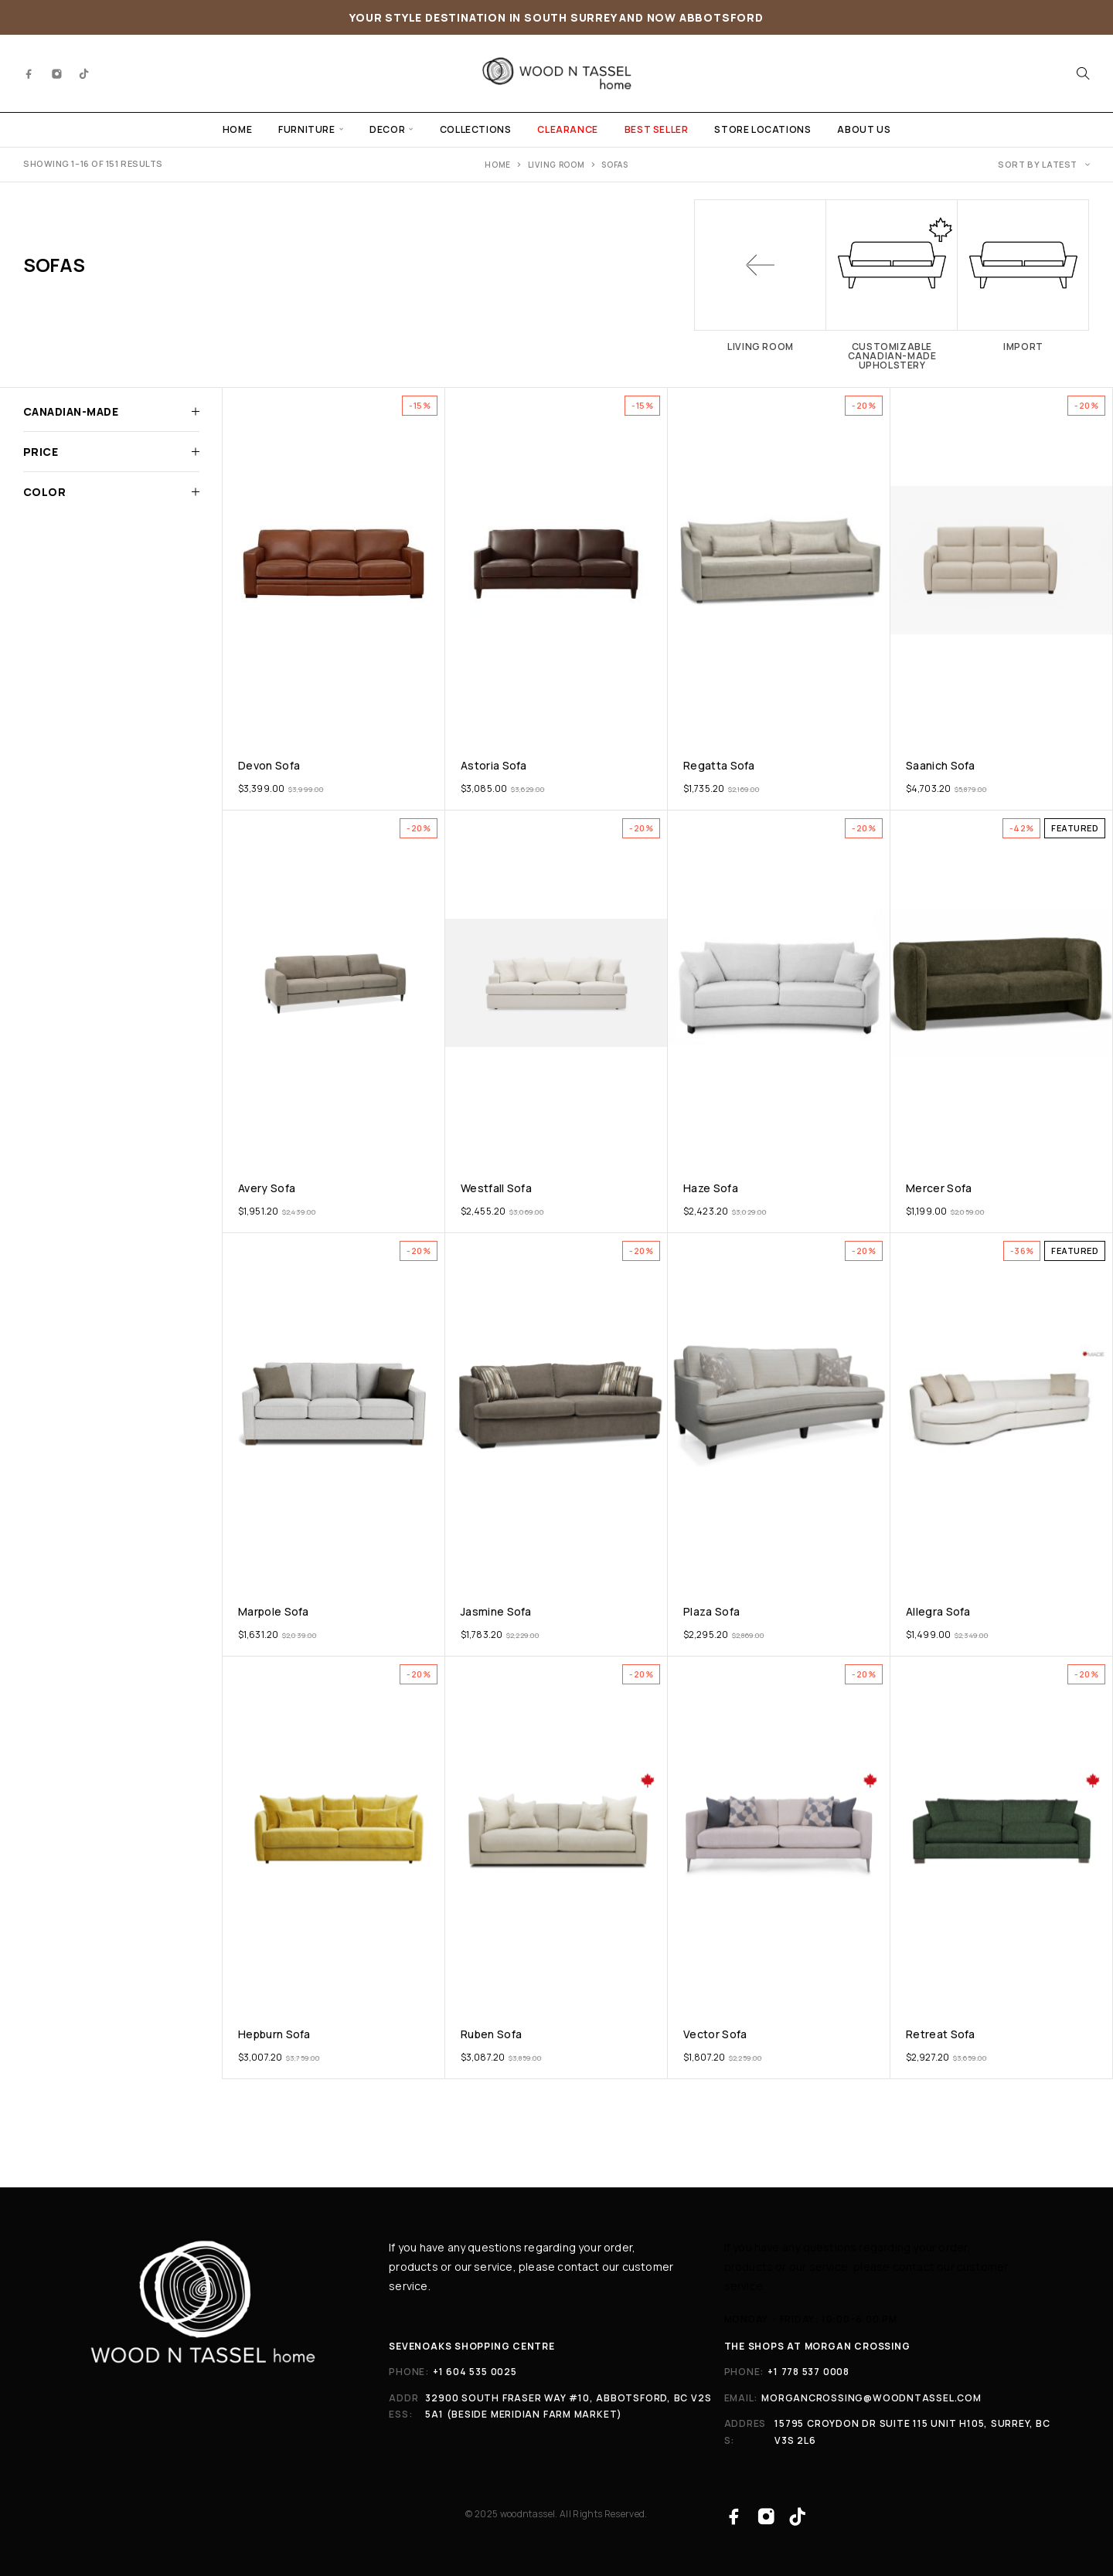 This screenshot has height=2576, width=1113. I want to click on [Instagram], so click(57, 73).